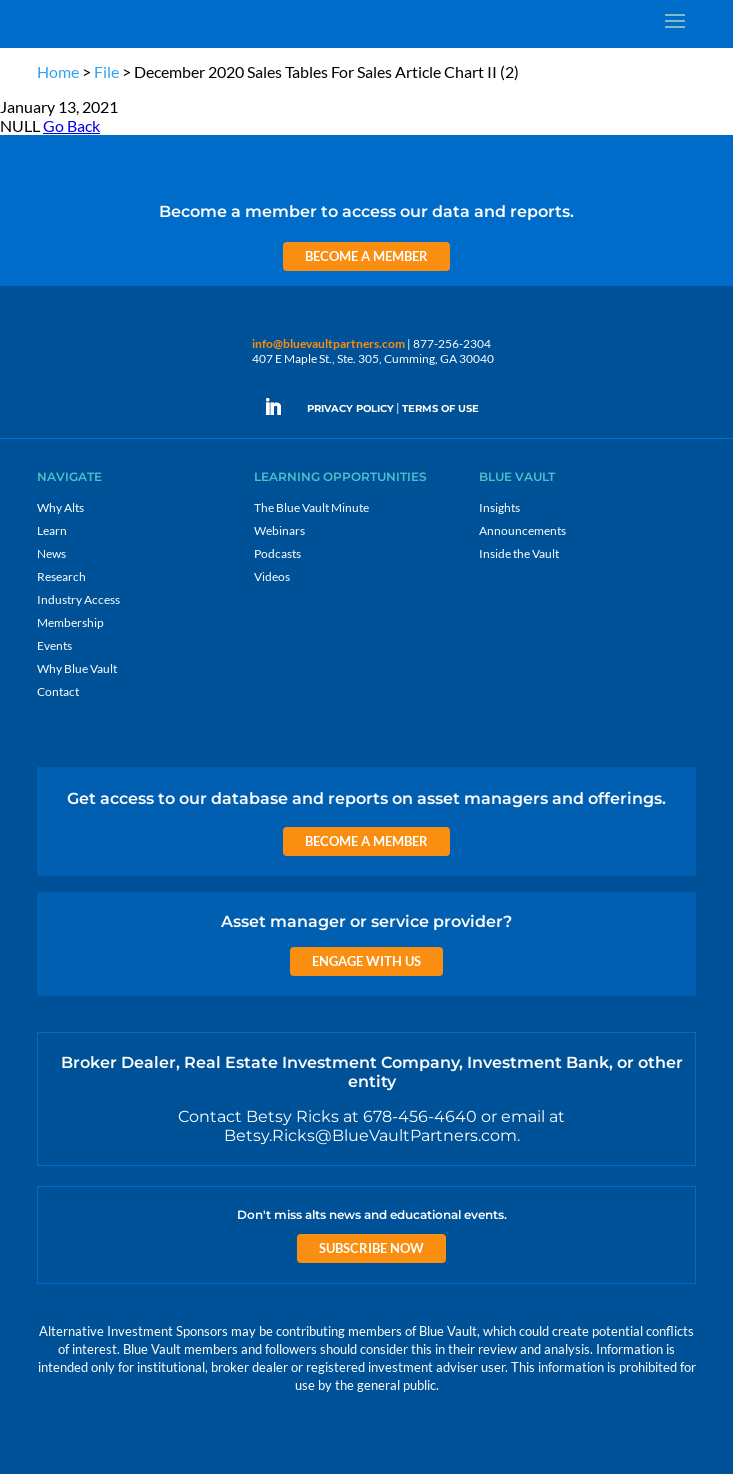 The image size is (733, 1474). What do you see at coordinates (279, 530) in the screenshot?
I see `Webinars` at bounding box center [279, 530].